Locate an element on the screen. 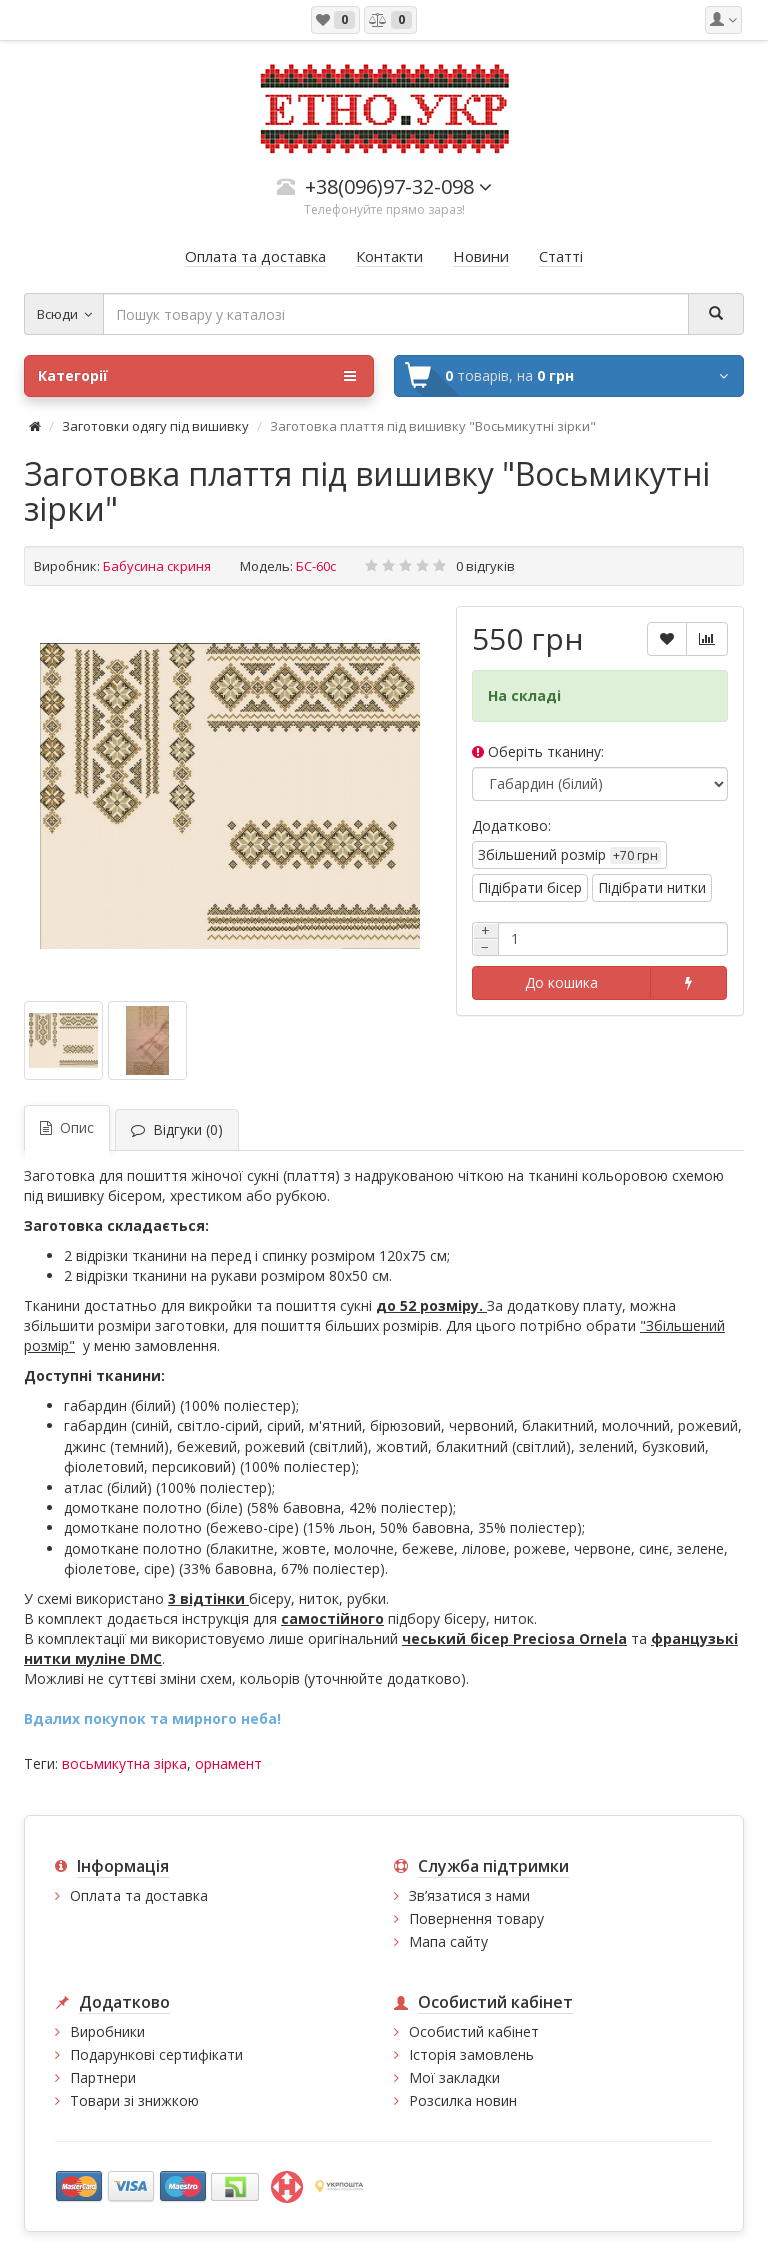  Оберіть тканину: is located at coordinates (538, 751).